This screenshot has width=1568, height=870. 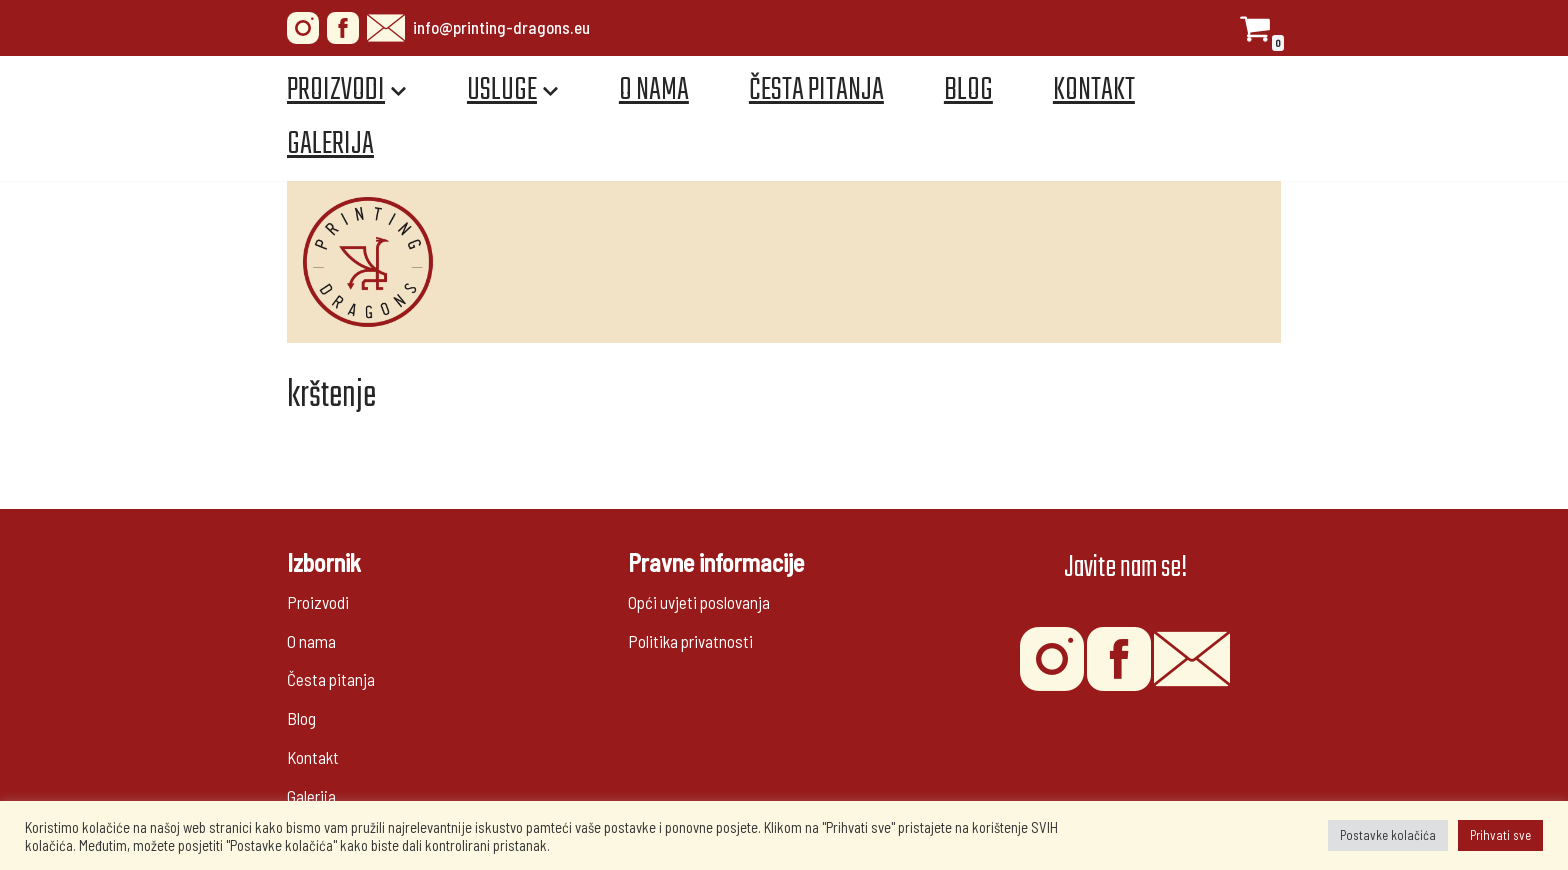 What do you see at coordinates (1094, 90) in the screenshot?
I see `Kontakt` at bounding box center [1094, 90].